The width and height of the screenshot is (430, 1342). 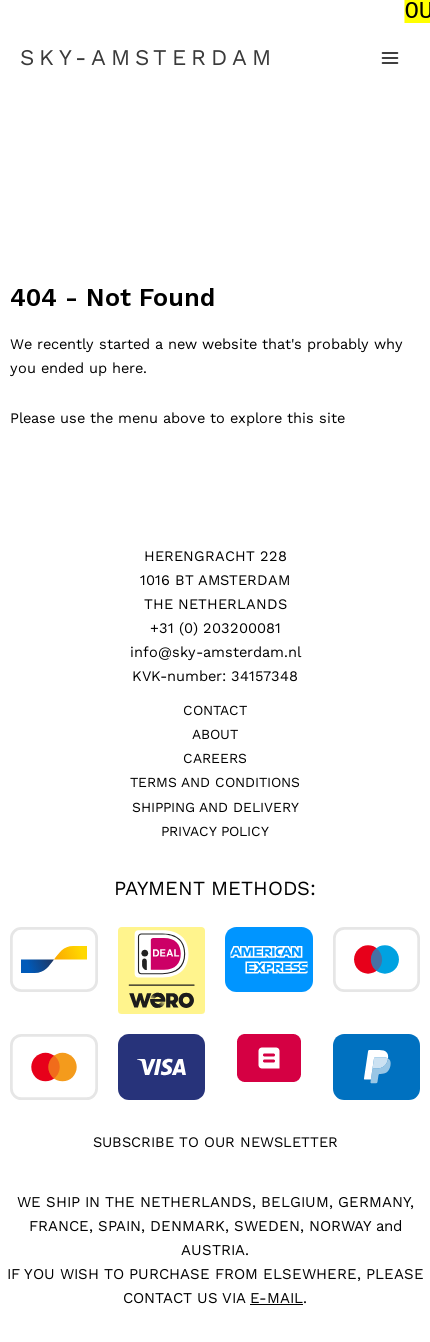 I want to click on info@sky-amsterdam.nl, so click(x=215, y=650).